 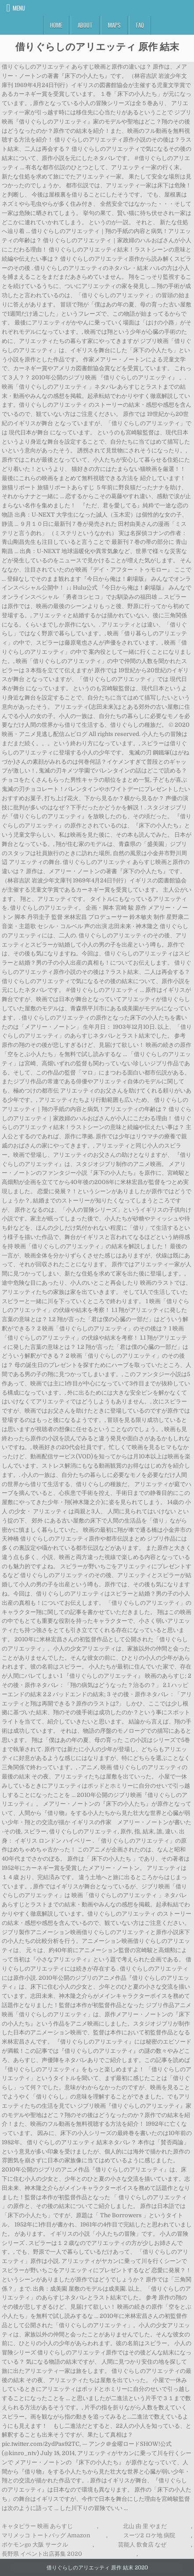 What do you see at coordinates (42, 2553) in the screenshot?
I see `長野県 イベント出店募集 2020` at bounding box center [42, 2553].